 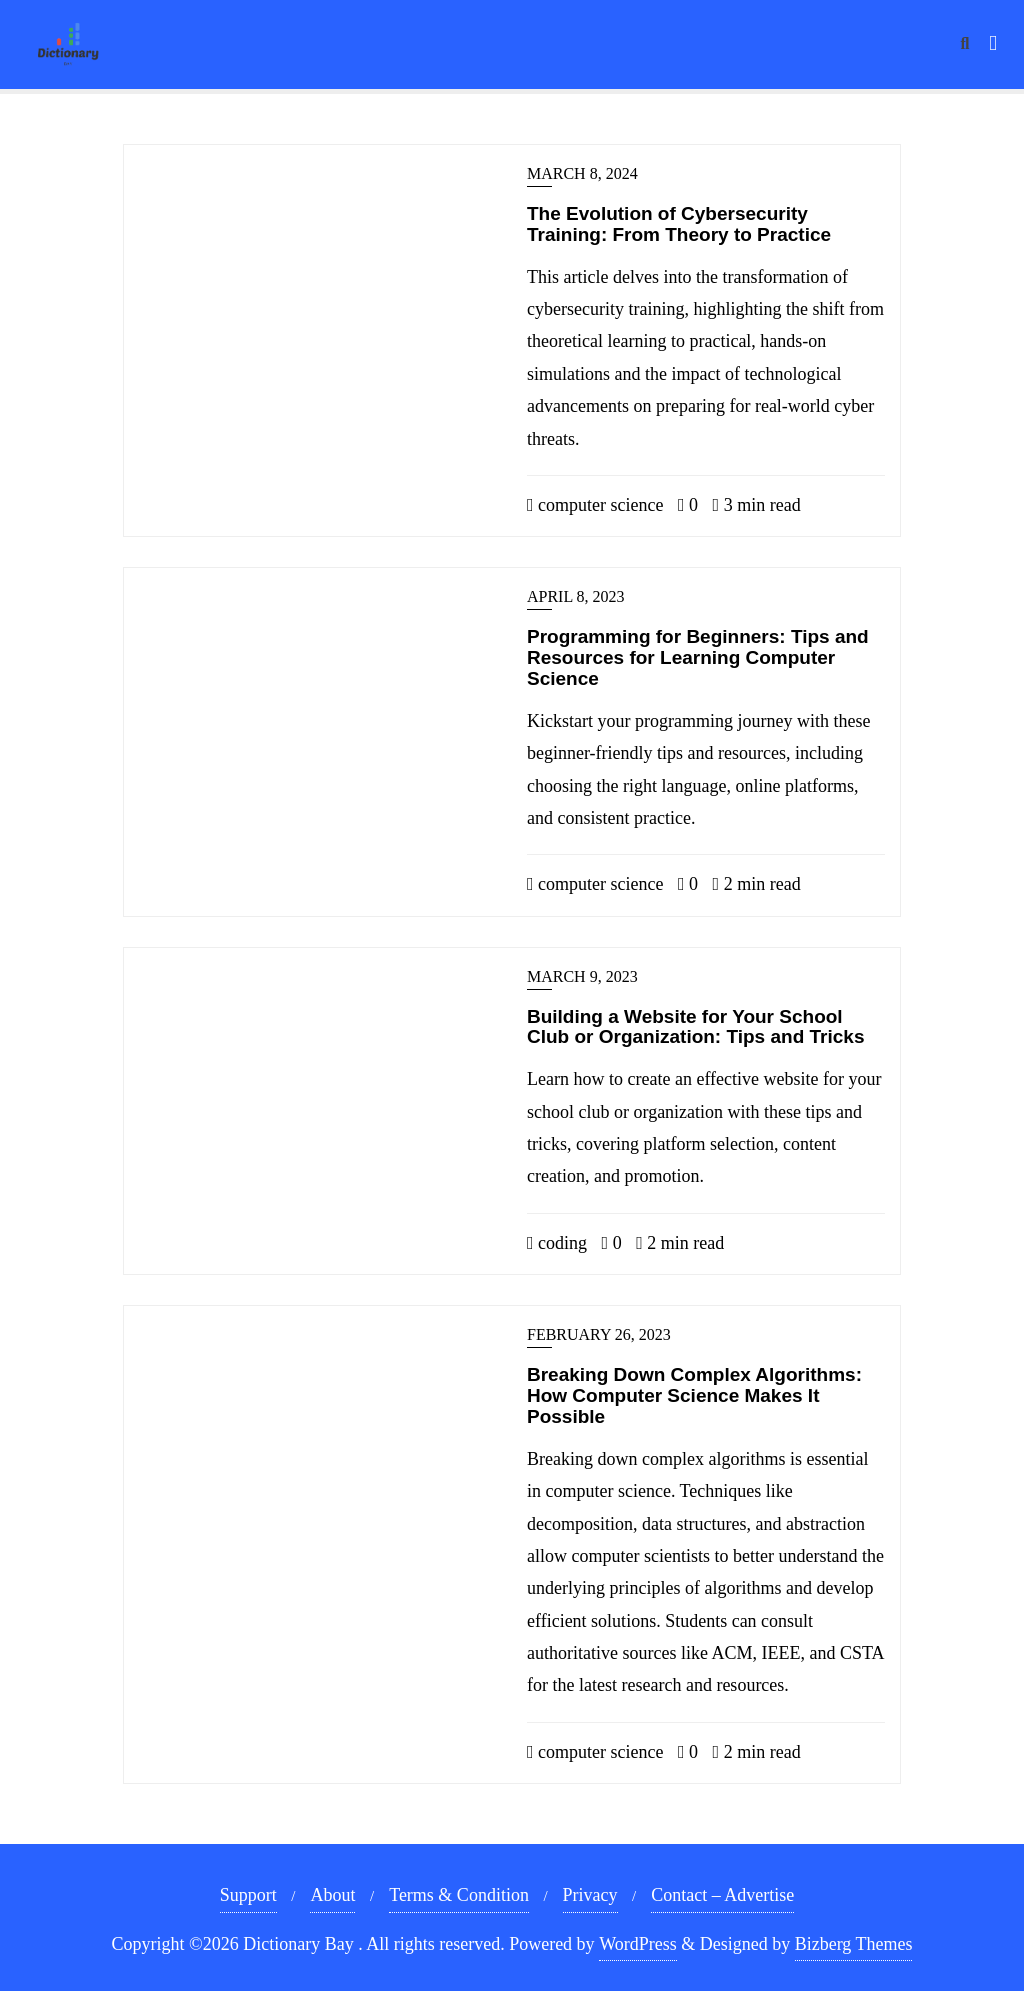 I want to click on March 9, 2023, so click(x=582, y=976).